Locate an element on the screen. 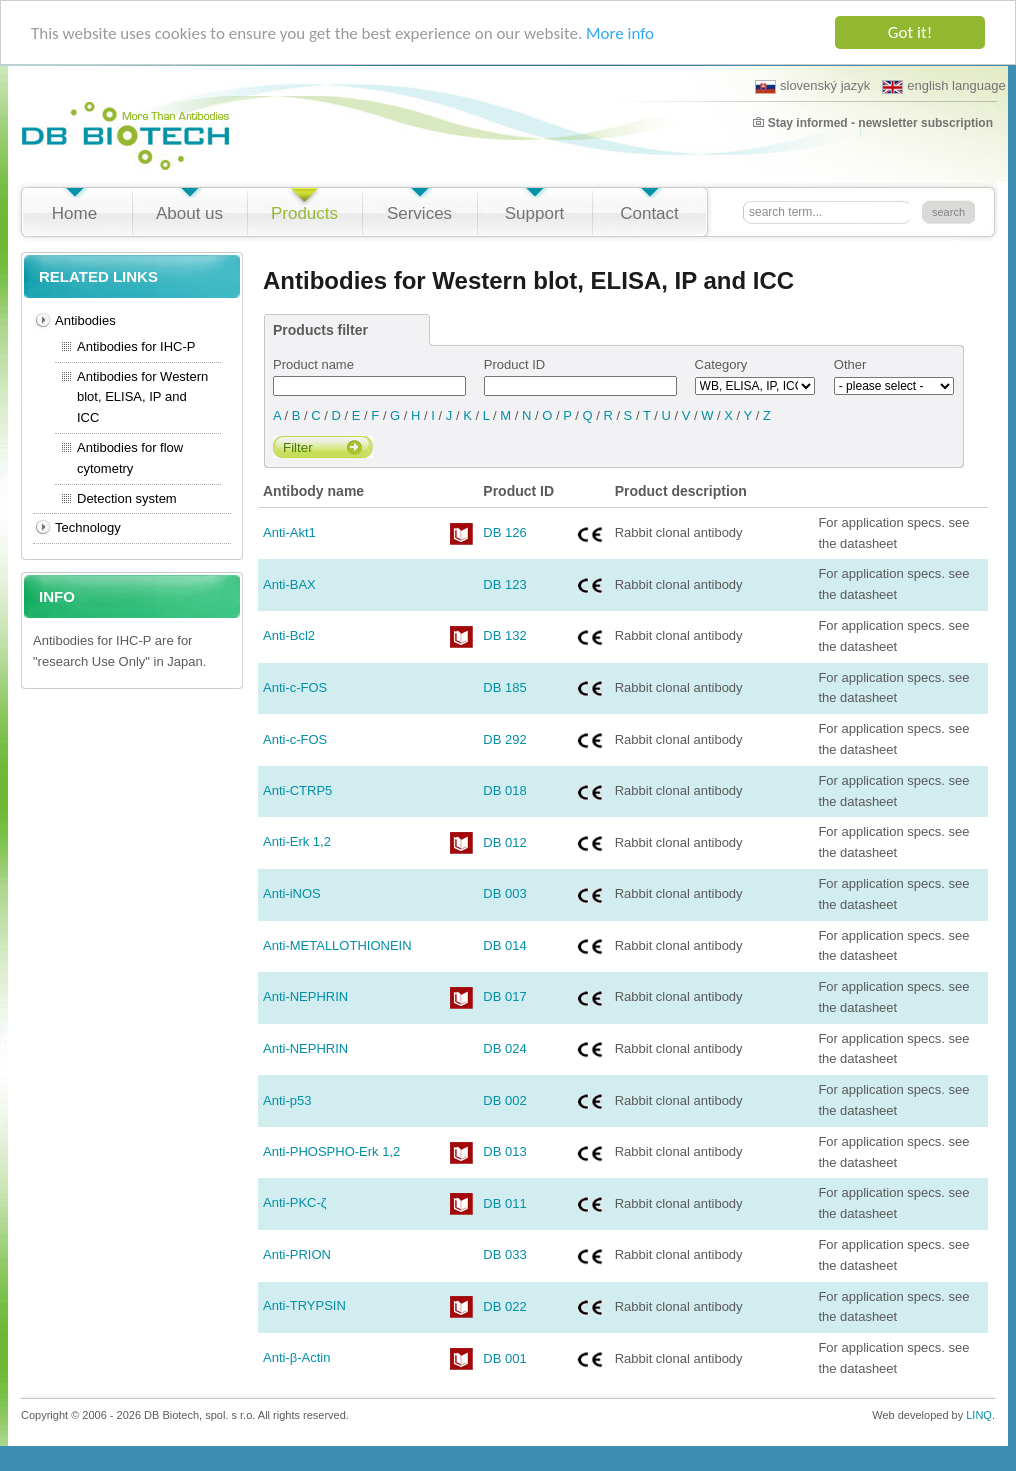 This screenshot has width=1016, height=1471. DB 022 is located at coordinates (504, 1306).